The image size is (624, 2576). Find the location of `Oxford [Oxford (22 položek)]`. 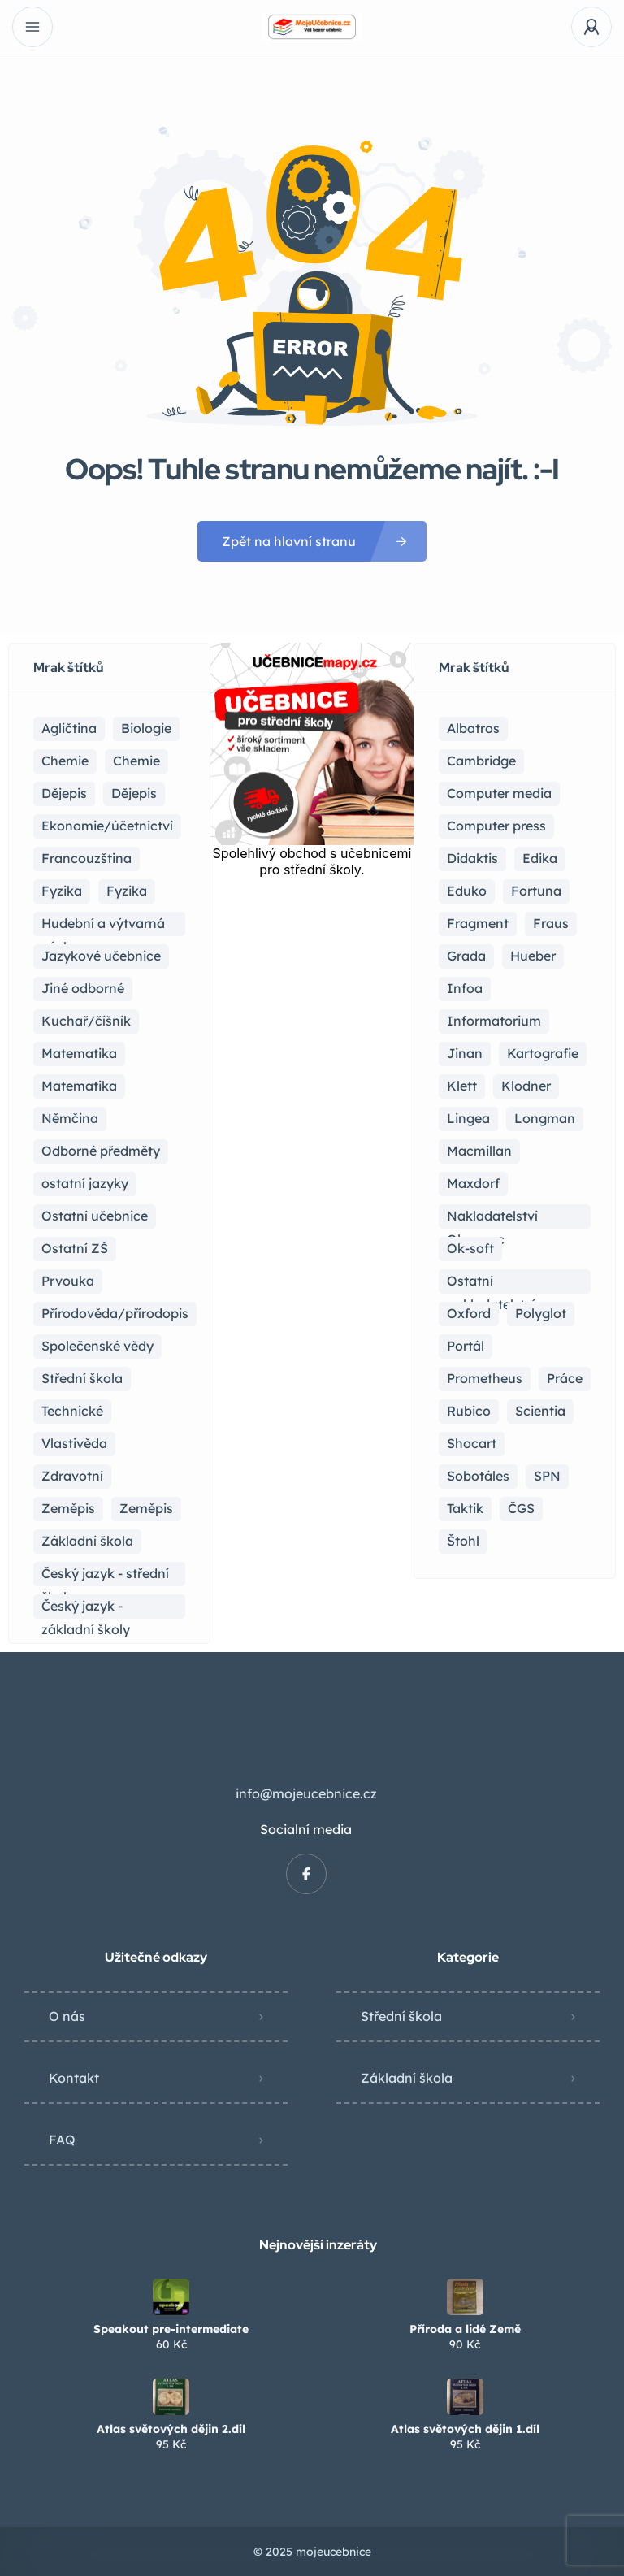

Oxford [Oxford (22 položek)] is located at coordinates (469, 1313).